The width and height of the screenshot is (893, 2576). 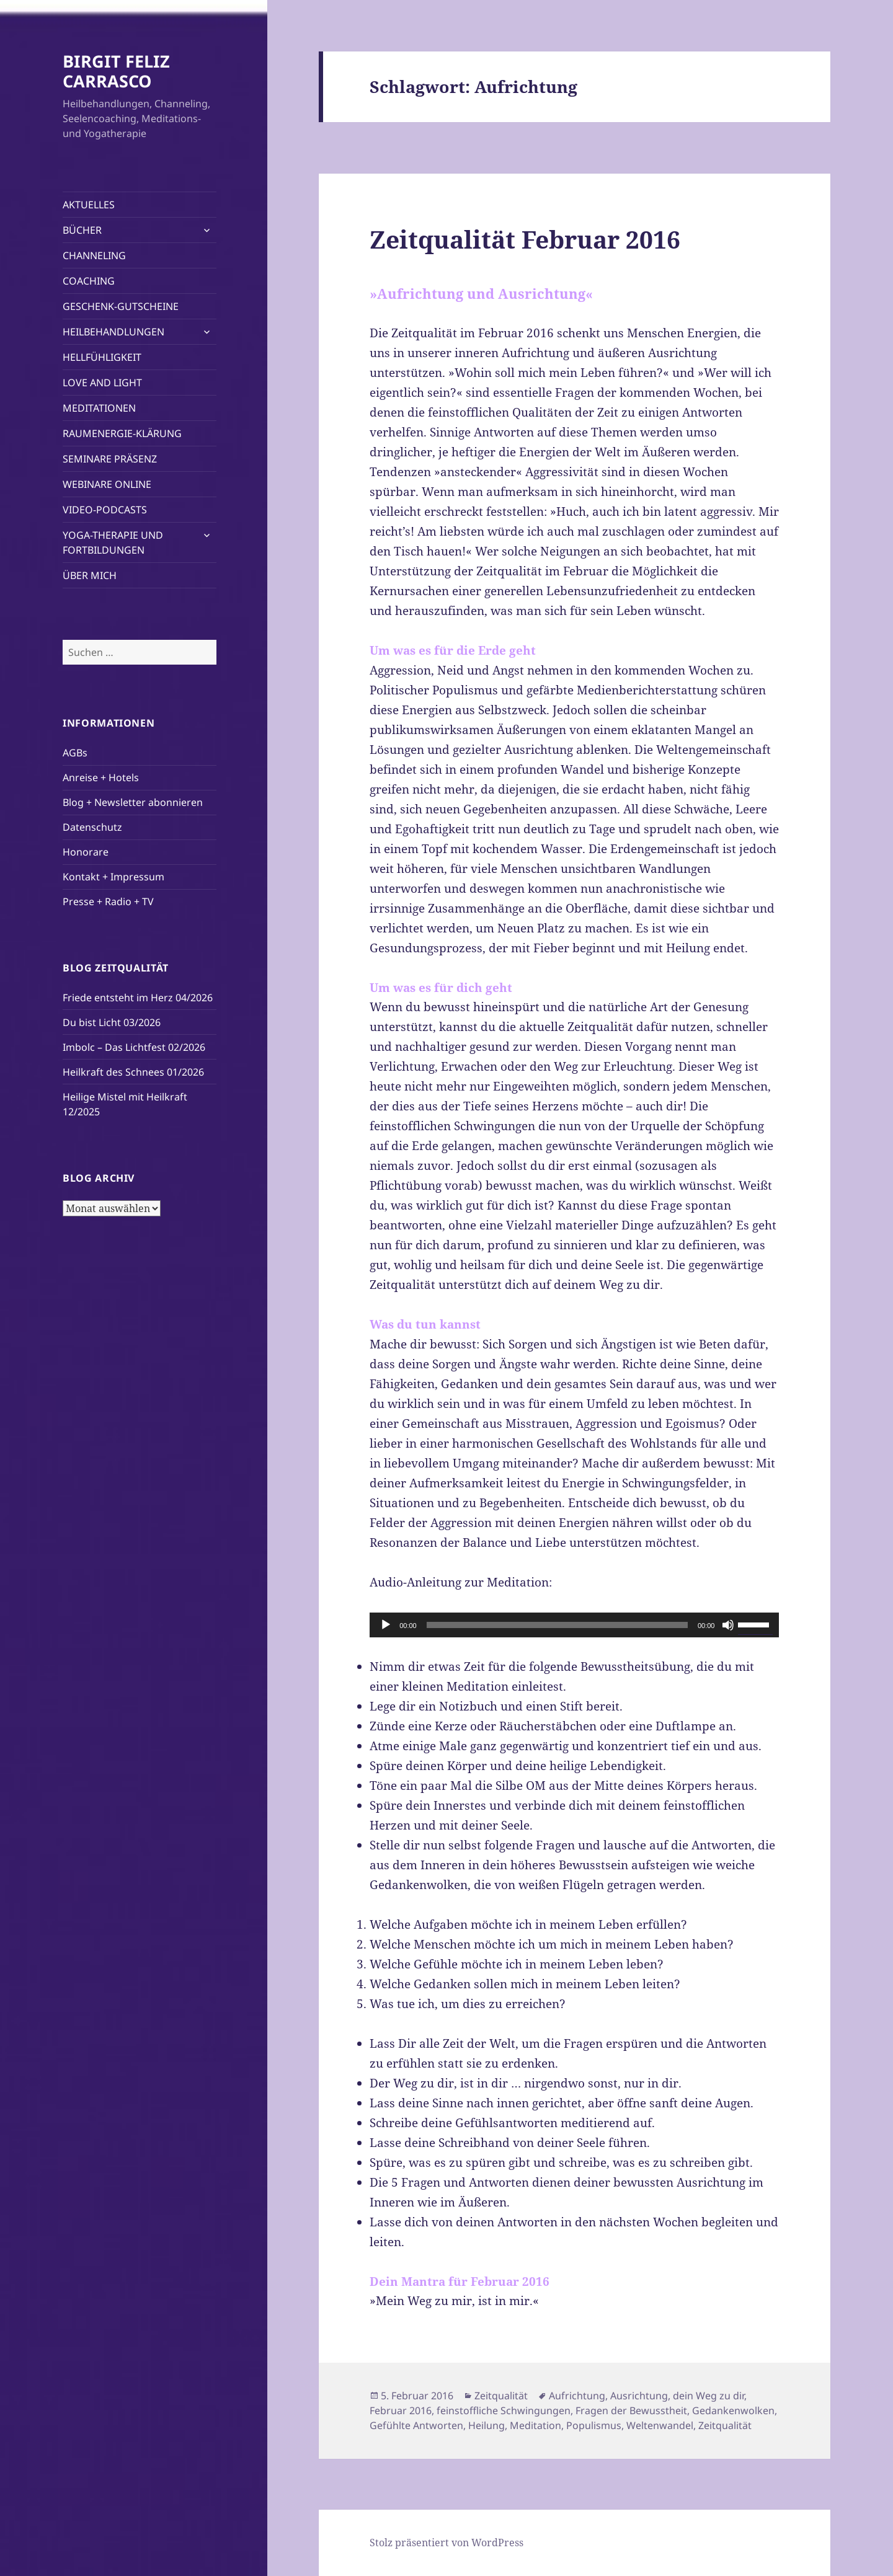 I want to click on Ausrichtung, so click(x=639, y=2395).